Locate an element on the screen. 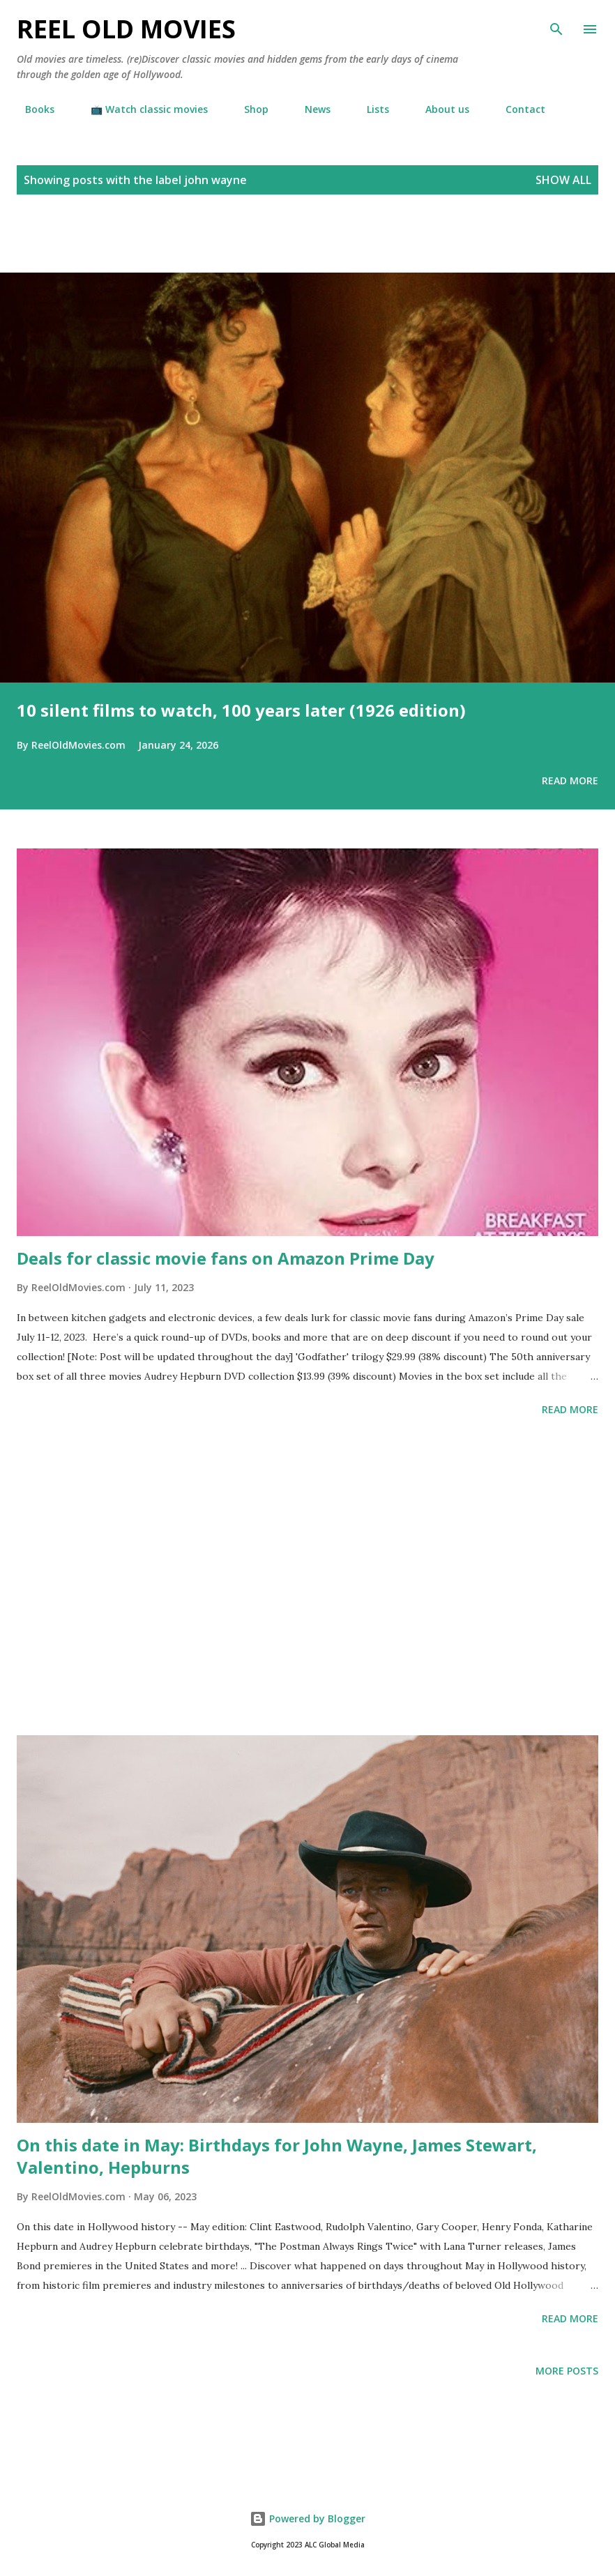  Read more is located at coordinates (570, 780).